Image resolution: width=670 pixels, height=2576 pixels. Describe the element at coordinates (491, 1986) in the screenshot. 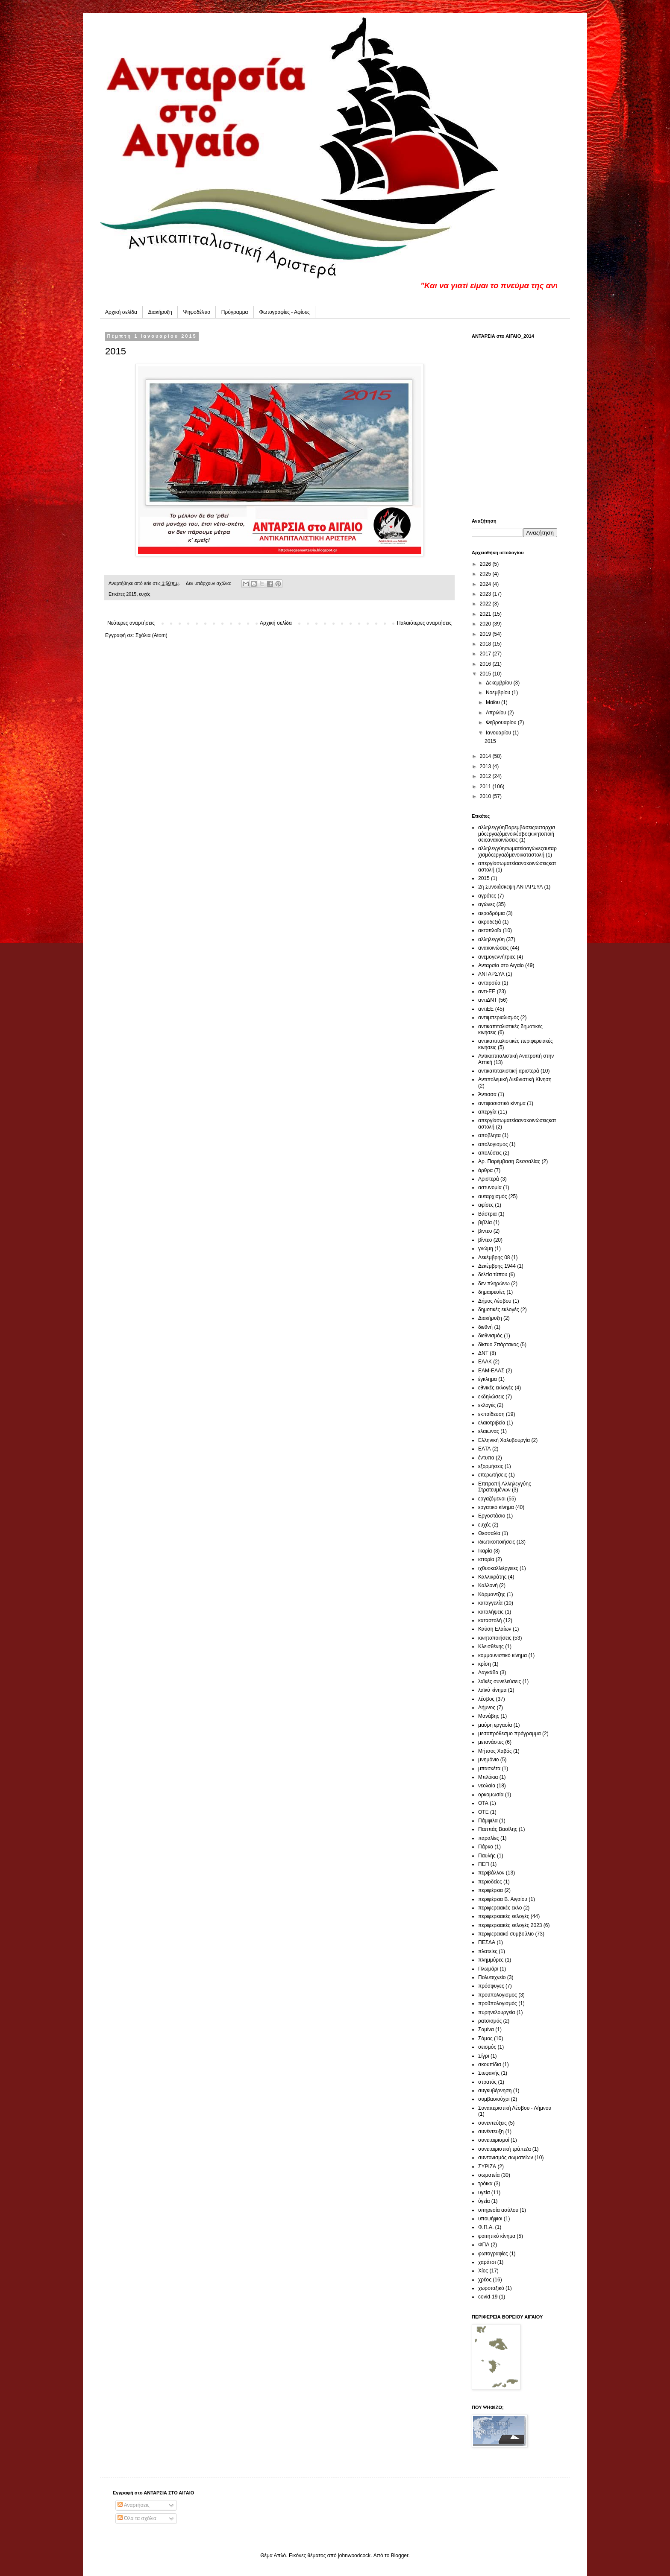

I see `πρόσφυγες` at that location.